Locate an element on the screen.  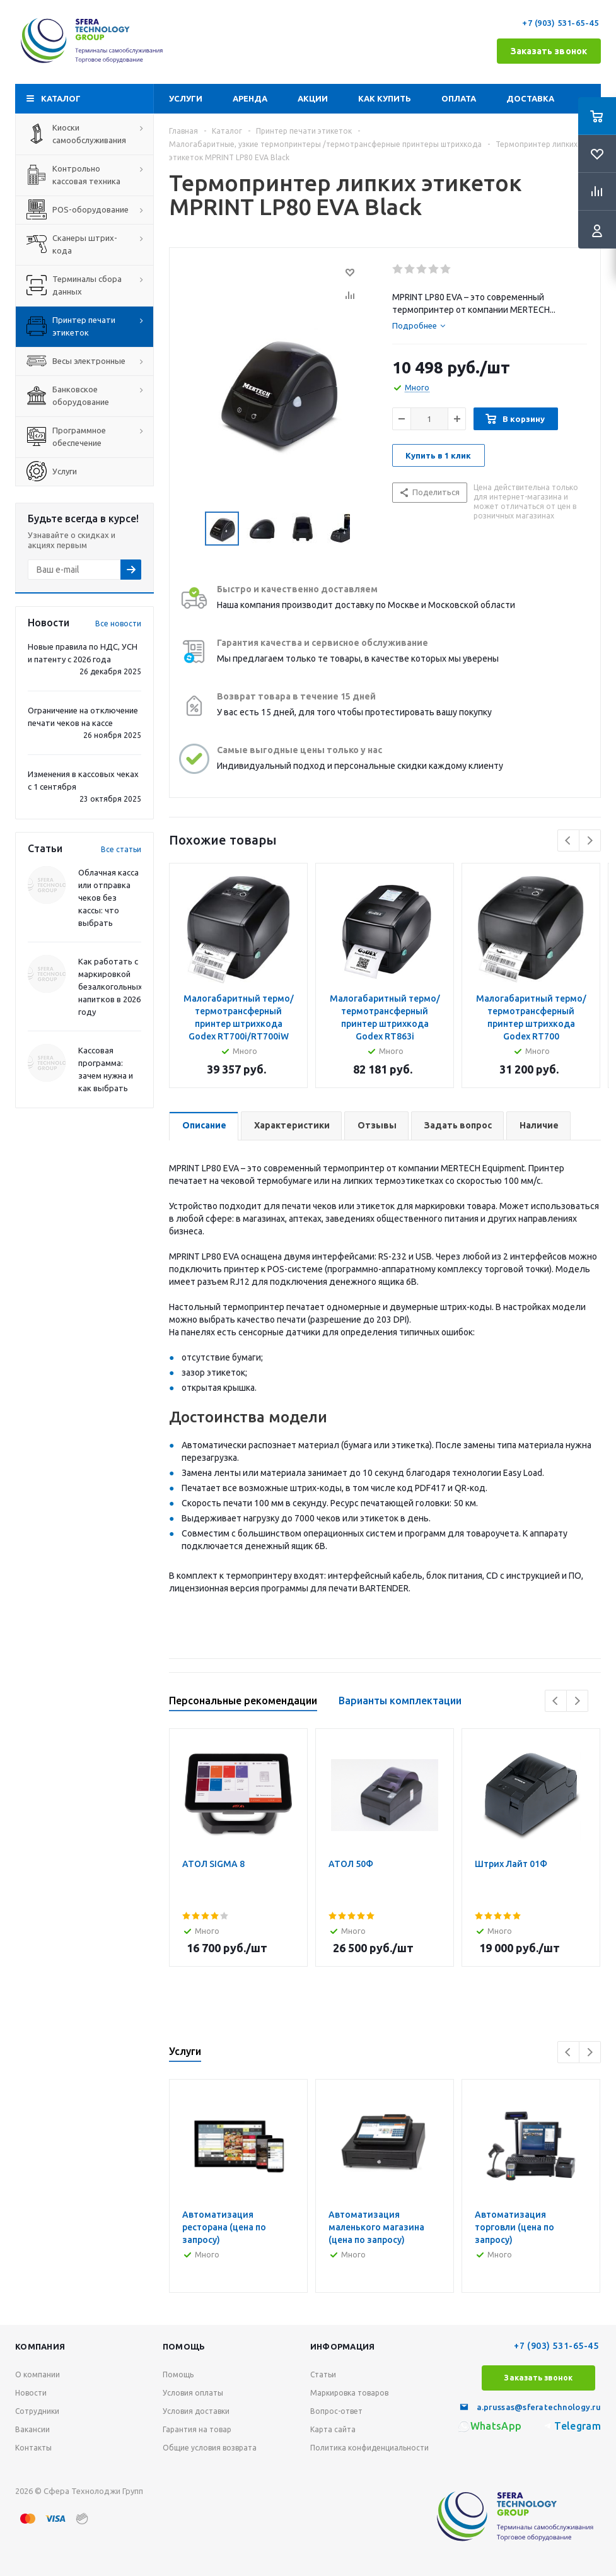
Маркировка товаров is located at coordinates (349, 2393).